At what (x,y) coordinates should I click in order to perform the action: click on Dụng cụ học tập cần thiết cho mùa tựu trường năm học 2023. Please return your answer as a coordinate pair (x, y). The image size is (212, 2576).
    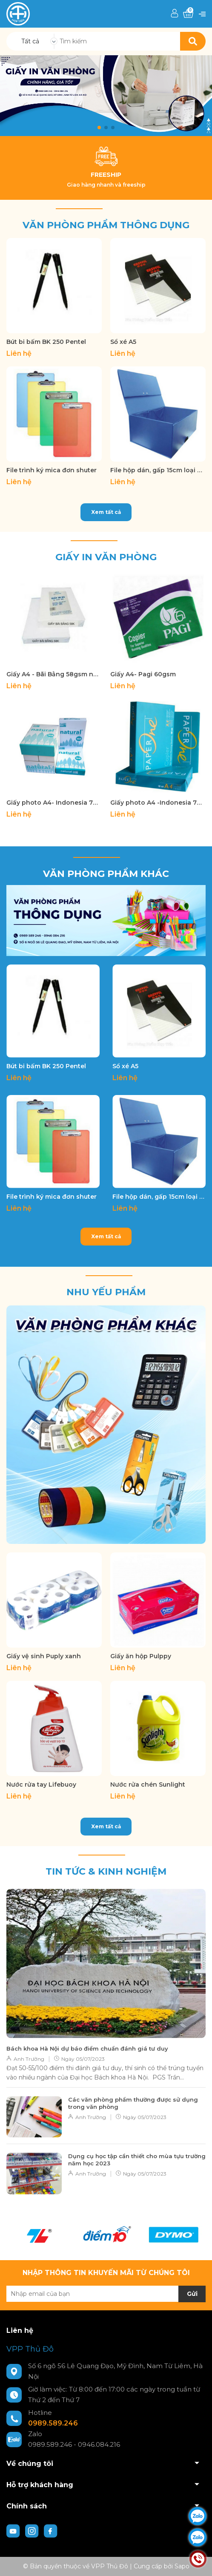
    Looking at the image, I should click on (137, 2160).